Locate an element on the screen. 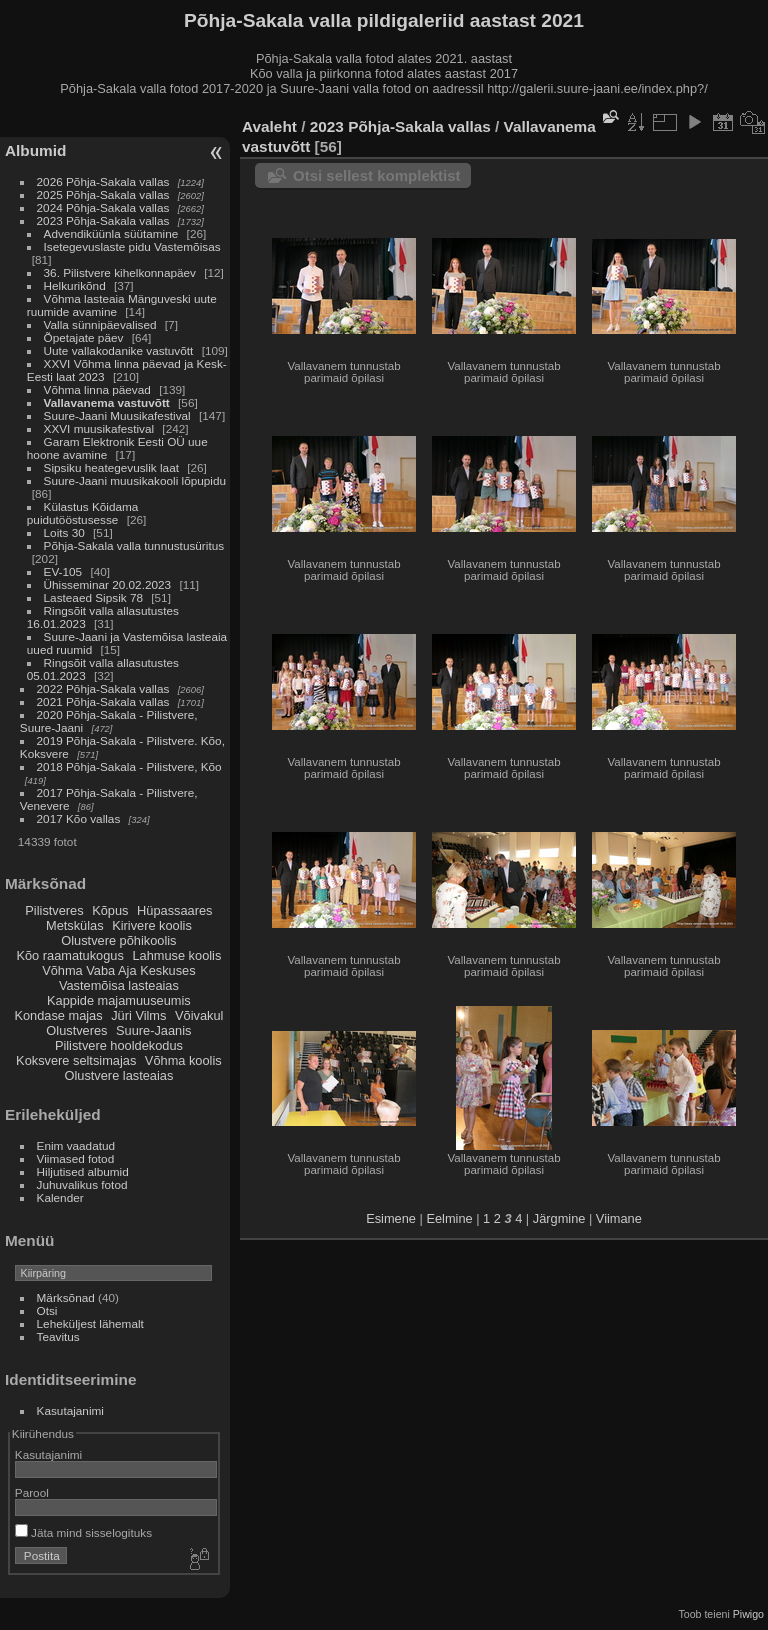  Jäta mind sisselogituks is located at coordinates (83, 1532).